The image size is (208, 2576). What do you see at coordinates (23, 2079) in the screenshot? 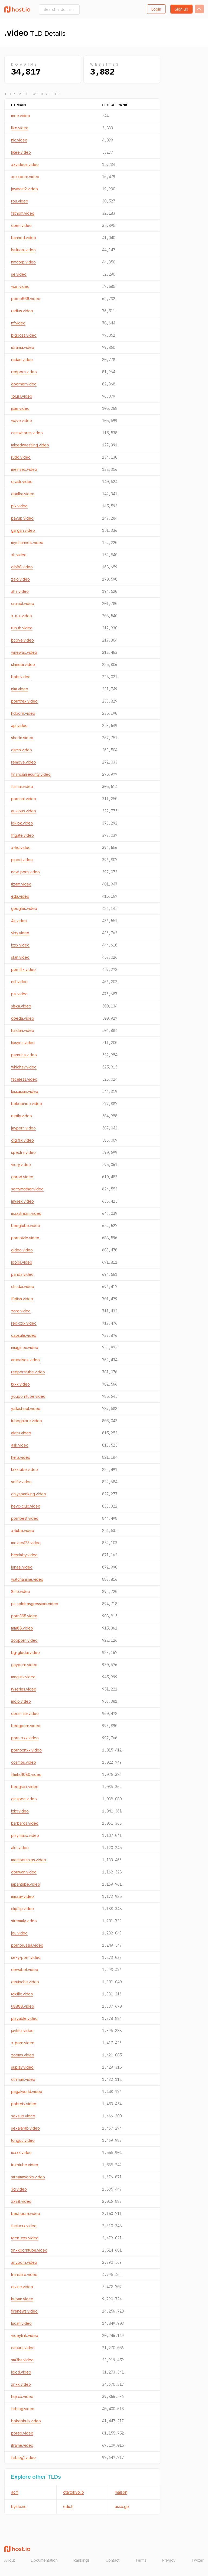
I see `othman.video` at bounding box center [23, 2079].